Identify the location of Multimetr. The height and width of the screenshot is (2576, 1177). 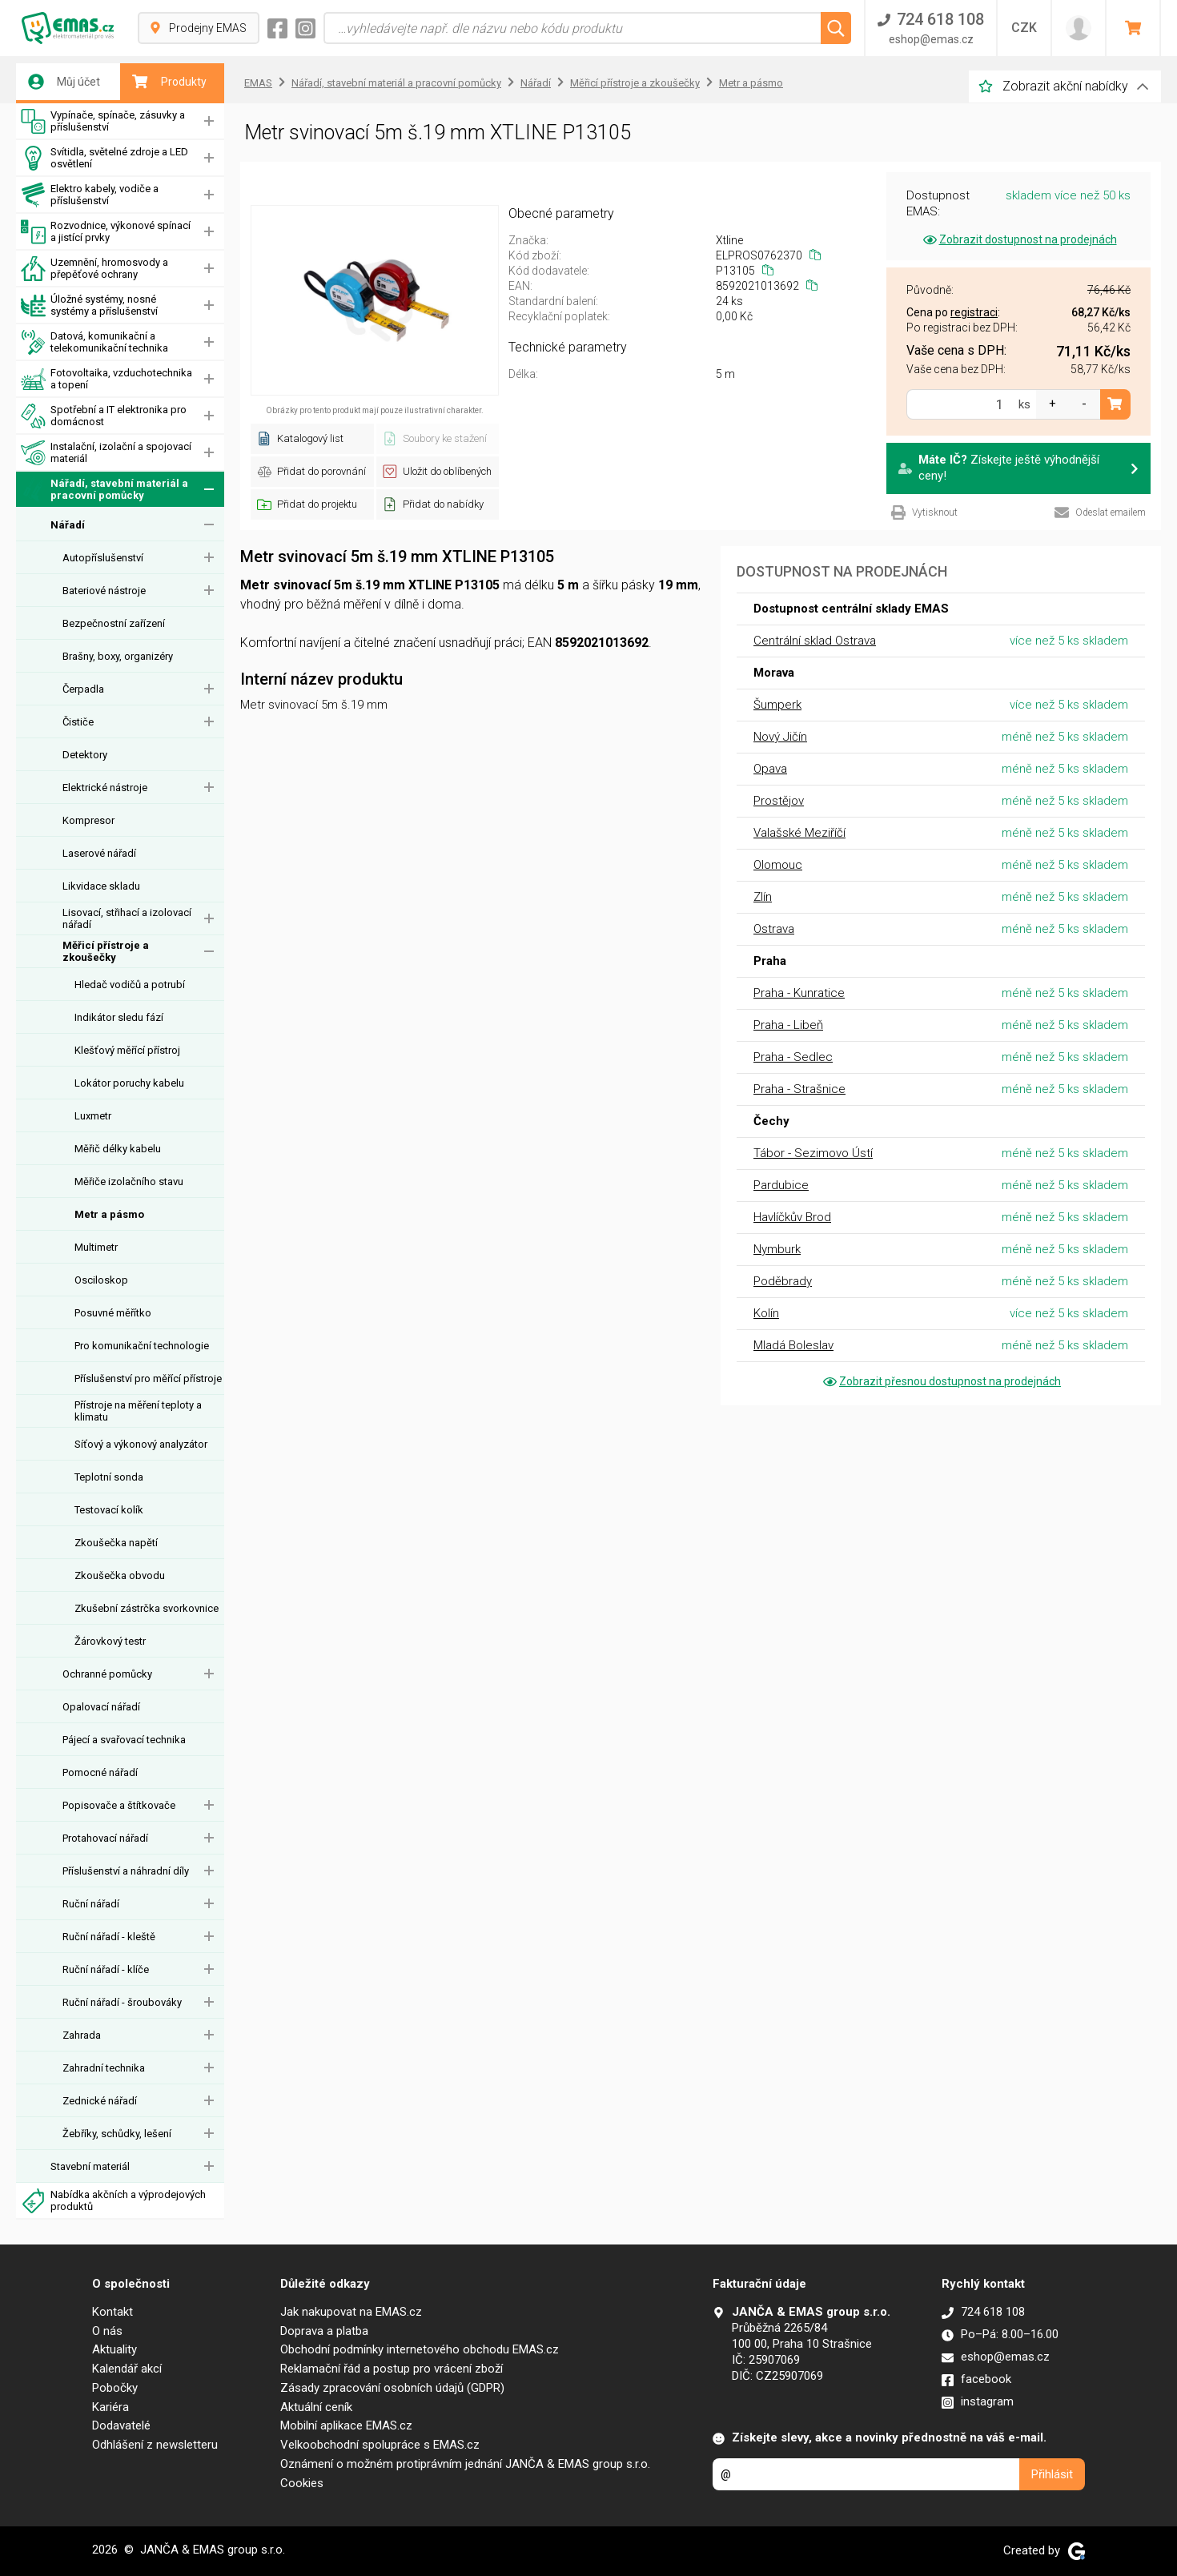
(96, 1247).